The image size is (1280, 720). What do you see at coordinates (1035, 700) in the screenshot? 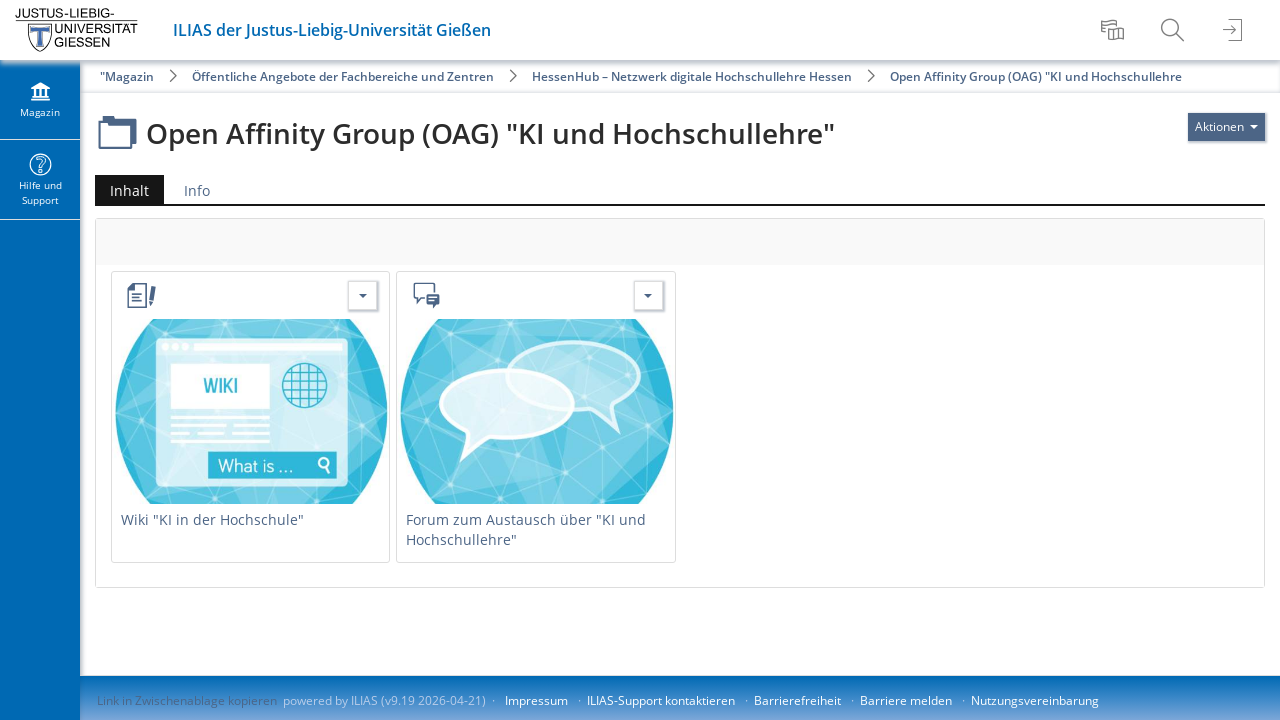
I see `Nutzungsvereinbarung` at bounding box center [1035, 700].